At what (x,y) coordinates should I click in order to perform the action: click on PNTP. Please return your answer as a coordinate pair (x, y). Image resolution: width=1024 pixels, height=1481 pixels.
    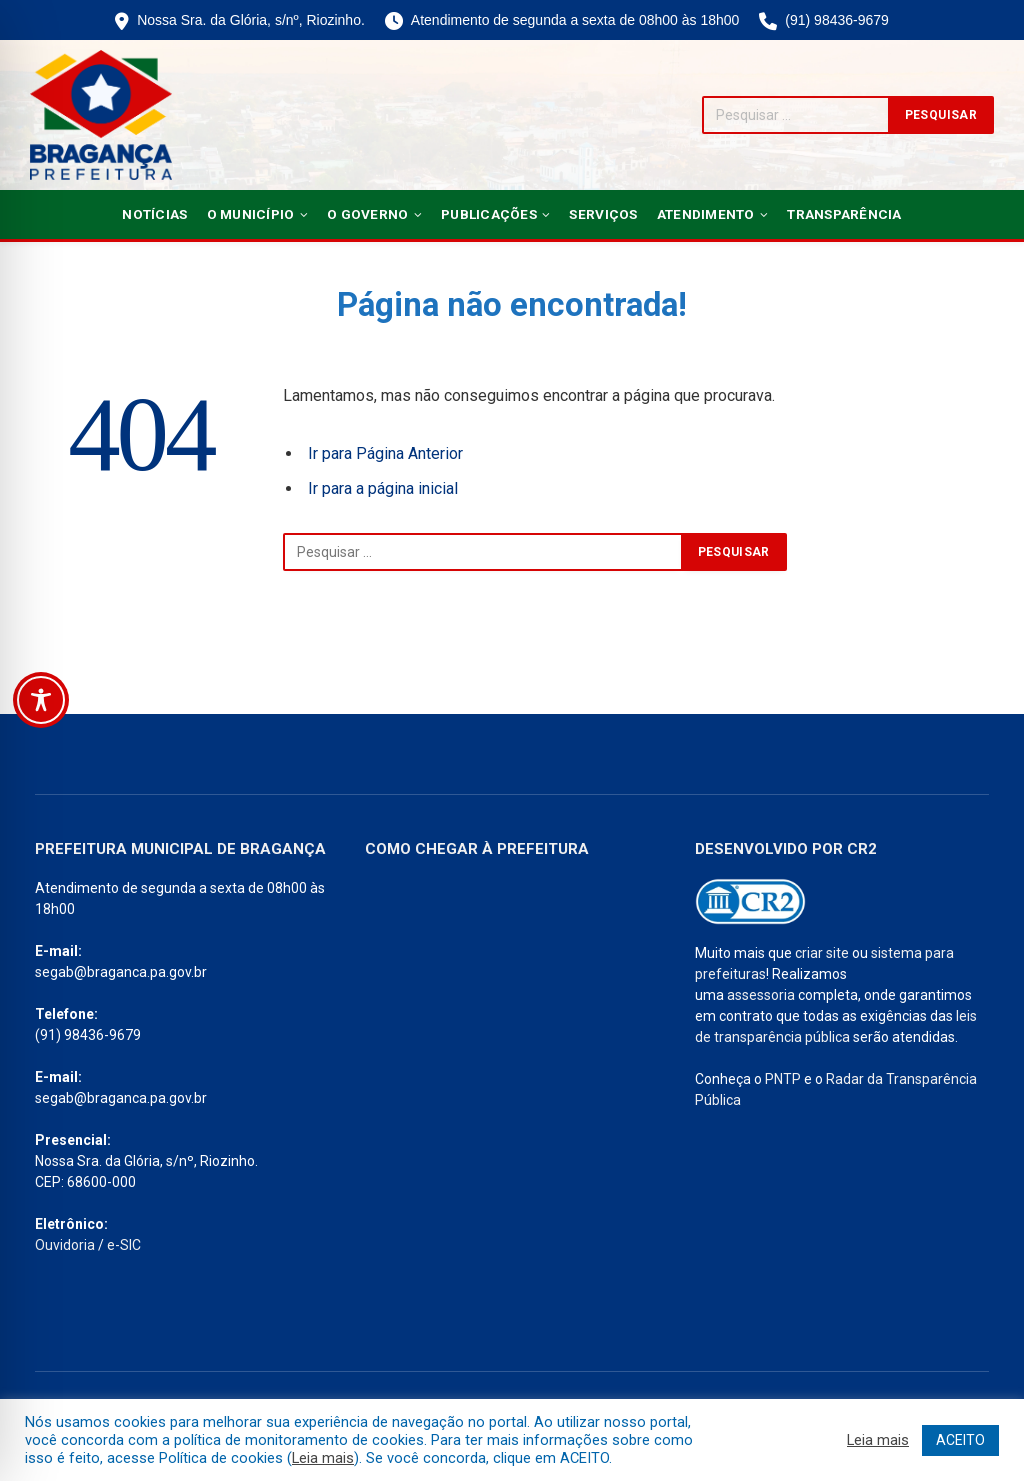
    Looking at the image, I should click on (783, 1079).